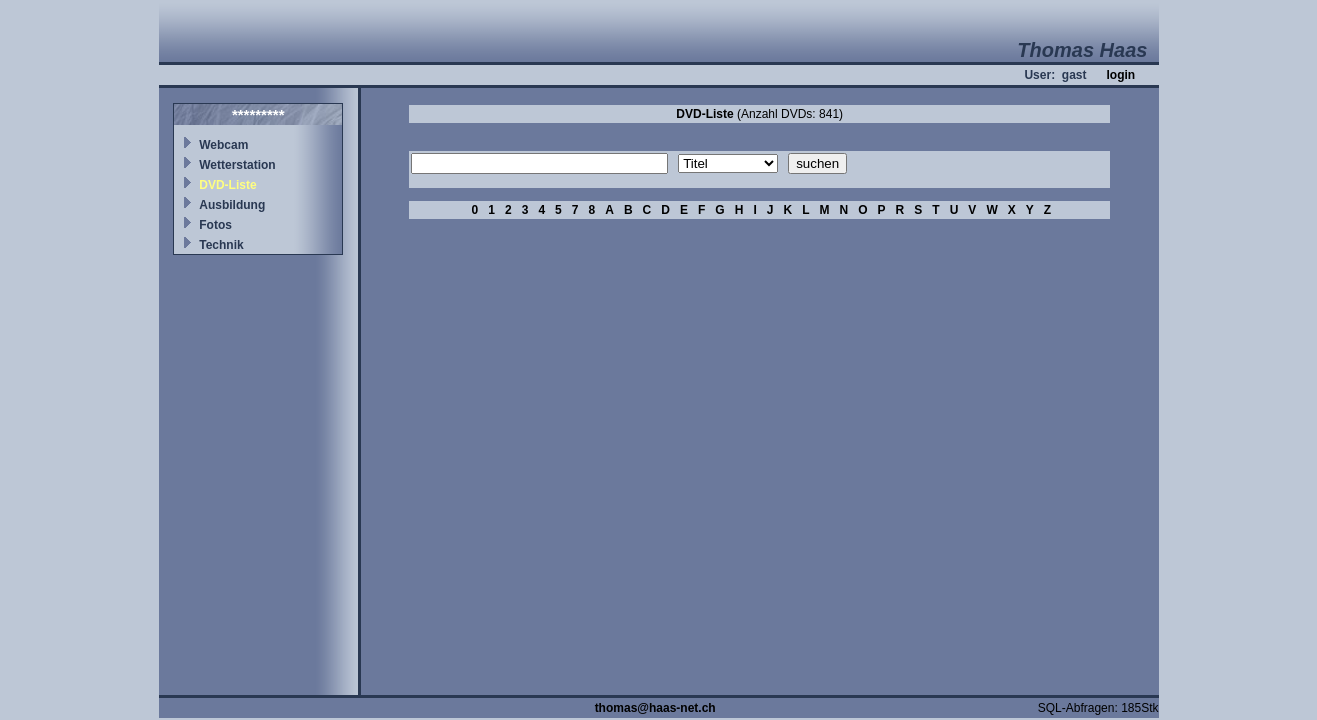 This screenshot has width=1317, height=720. Describe the element at coordinates (655, 708) in the screenshot. I see `thomas@haas-net.ch` at that location.